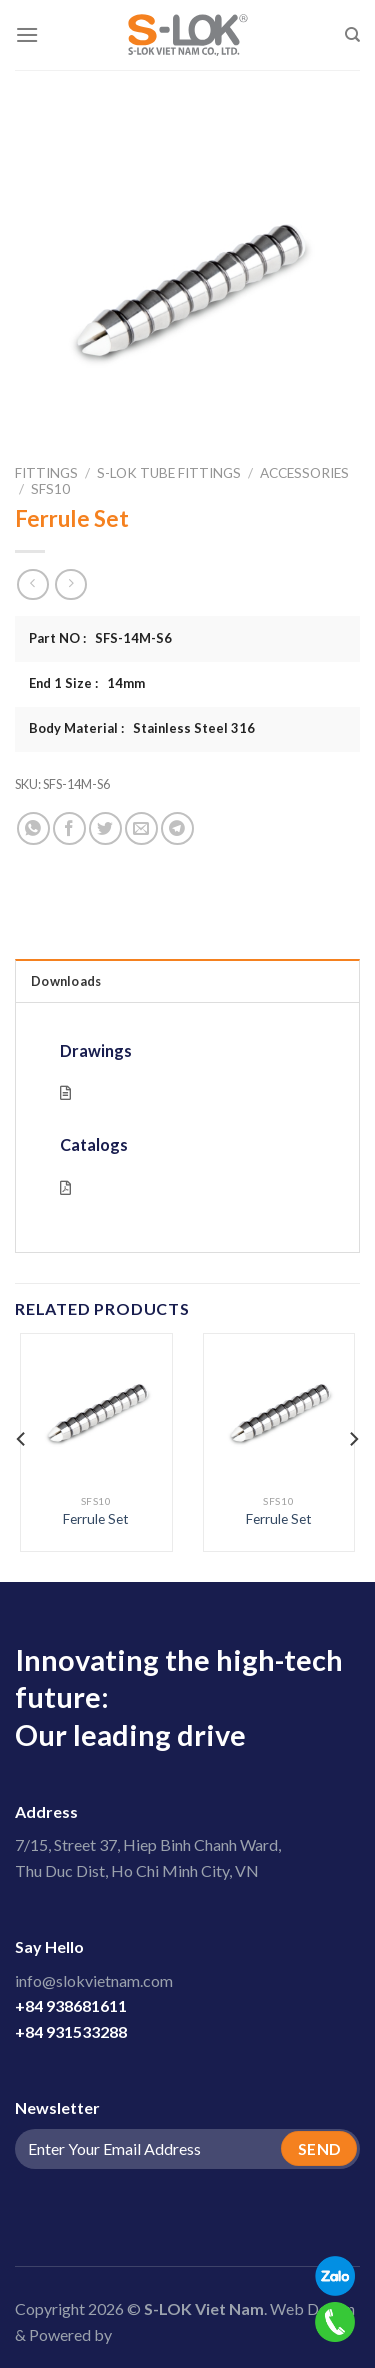 The width and height of the screenshot is (375, 2368). What do you see at coordinates (141, 828) in the screenshot?
I see `[Email to a Friend]` at bounding box center [141, 828].